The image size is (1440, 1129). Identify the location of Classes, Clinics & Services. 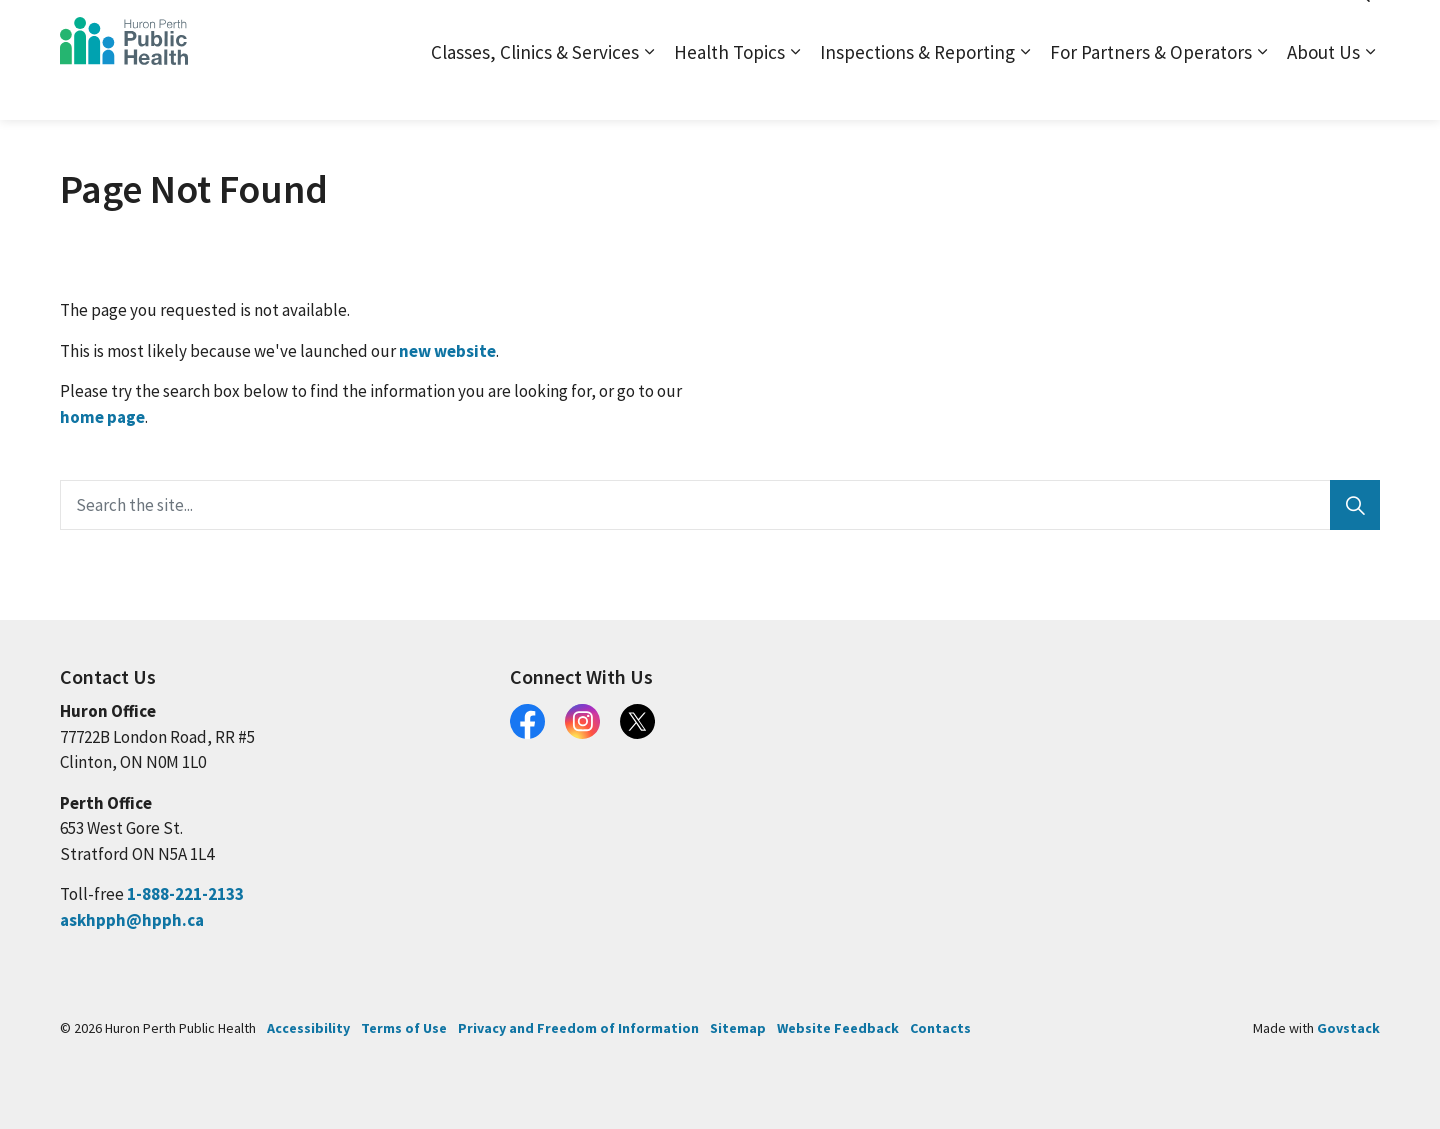
(535, 90).